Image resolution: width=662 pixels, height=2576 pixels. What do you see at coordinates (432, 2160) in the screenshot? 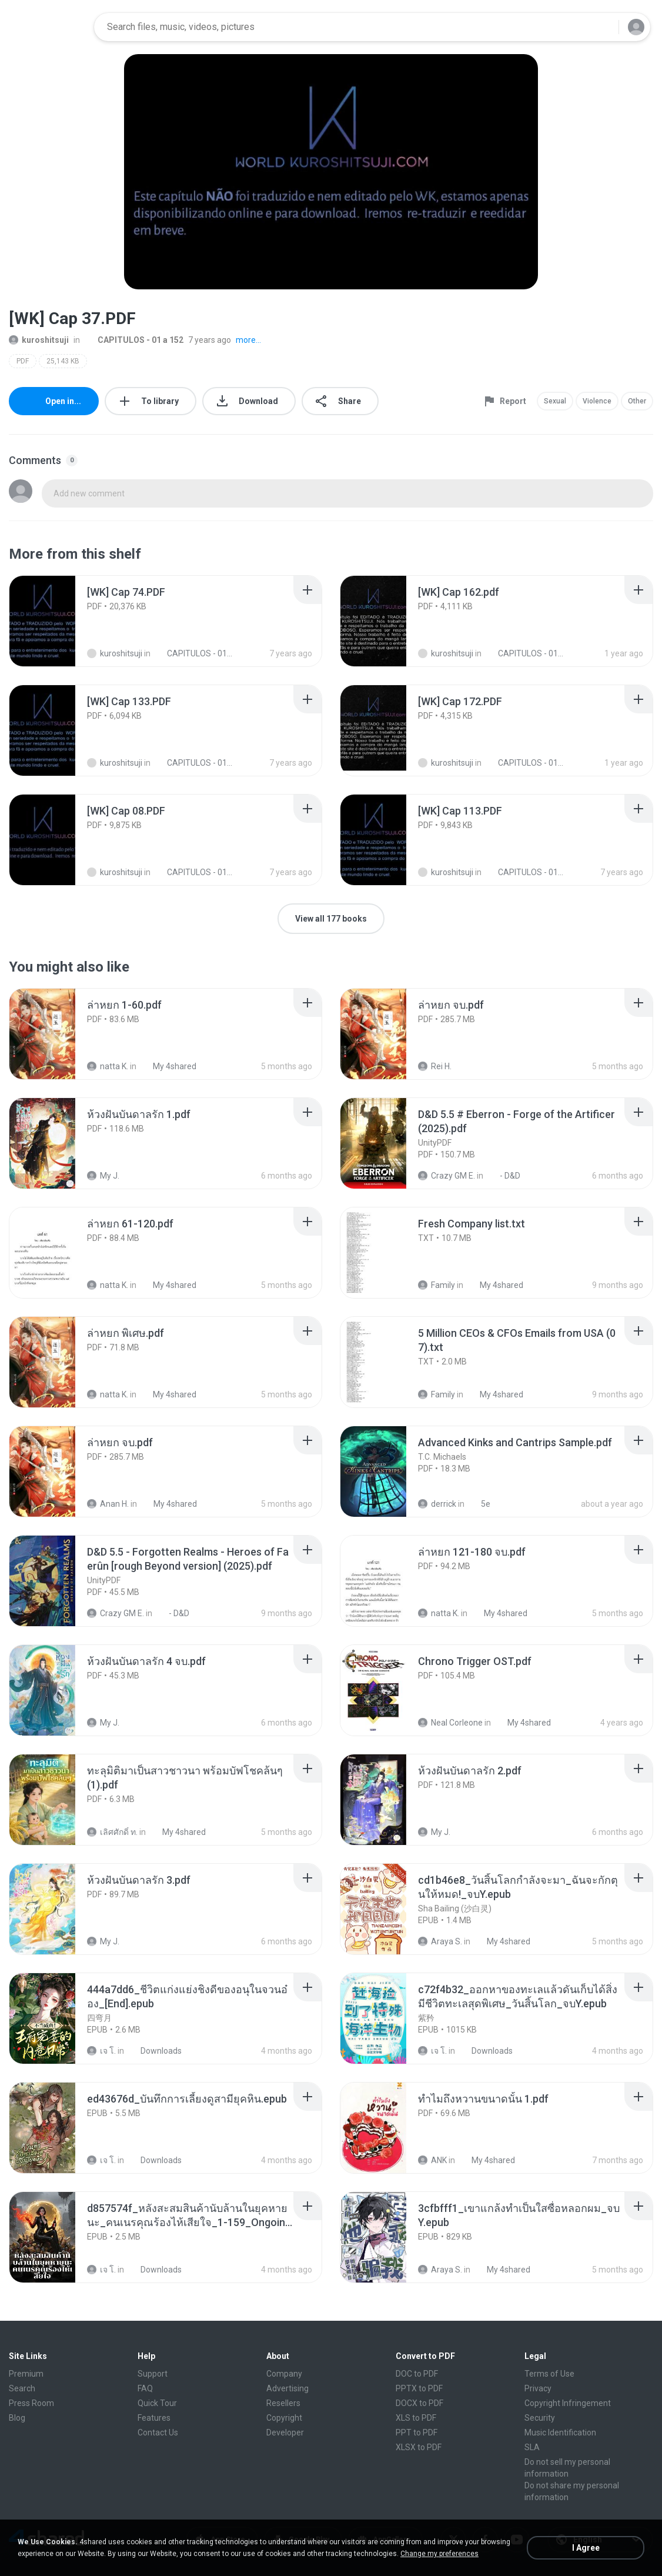
I see `ANK` at bounding box center [432, 2160].